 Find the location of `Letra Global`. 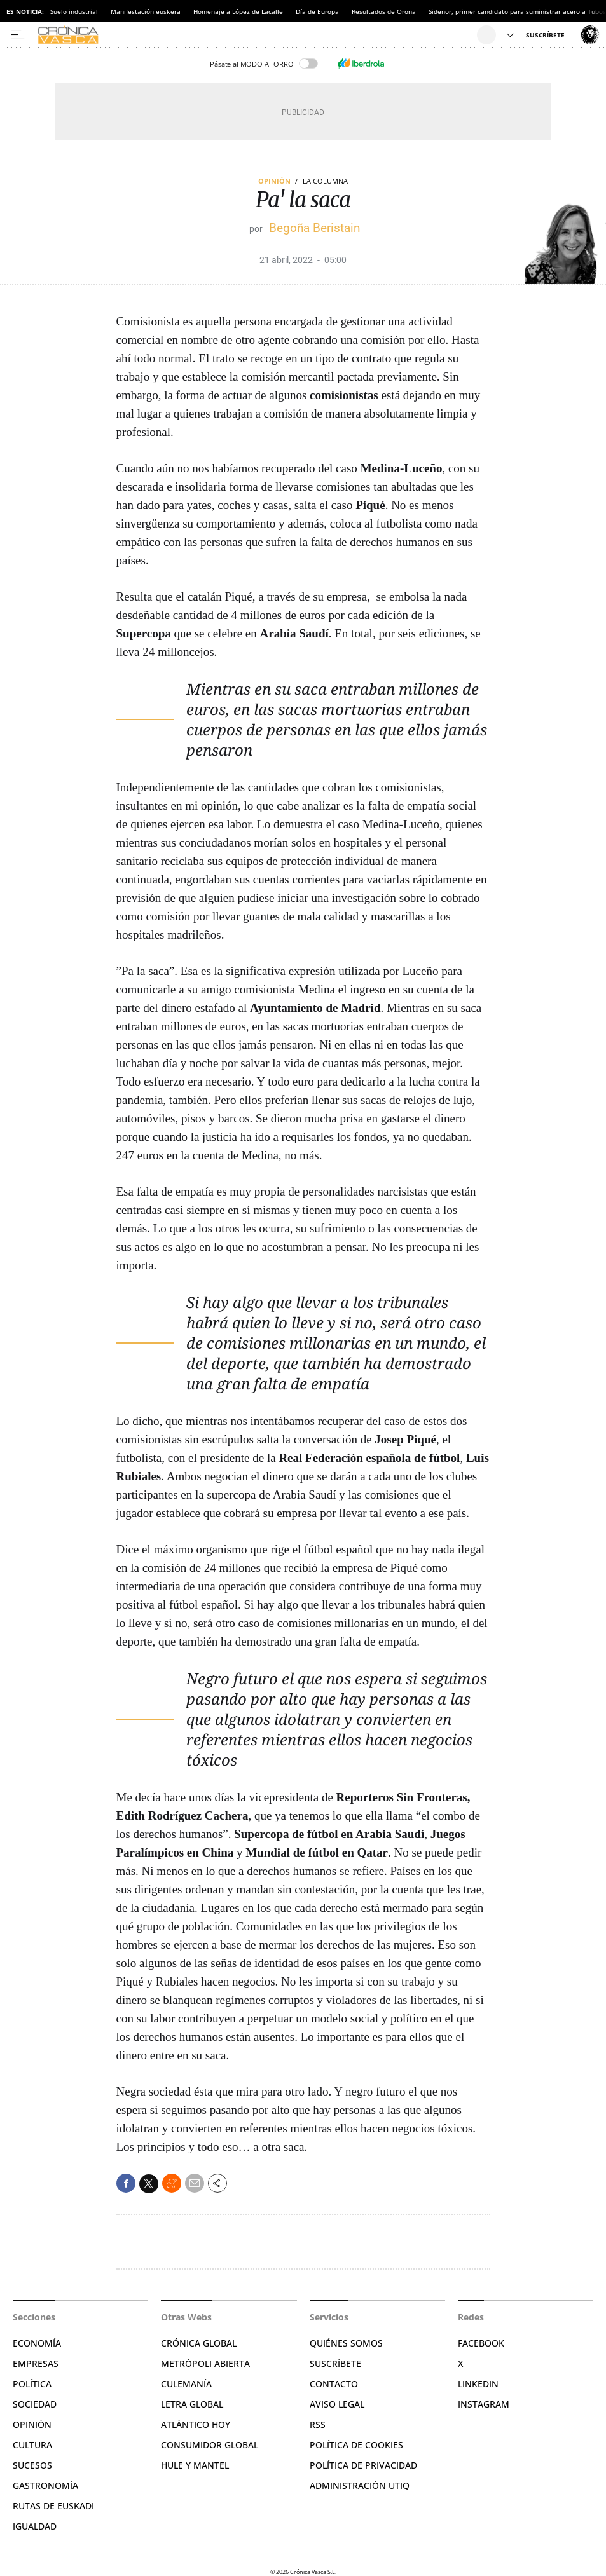

Letra Global is located at coordinates (192, 2404).